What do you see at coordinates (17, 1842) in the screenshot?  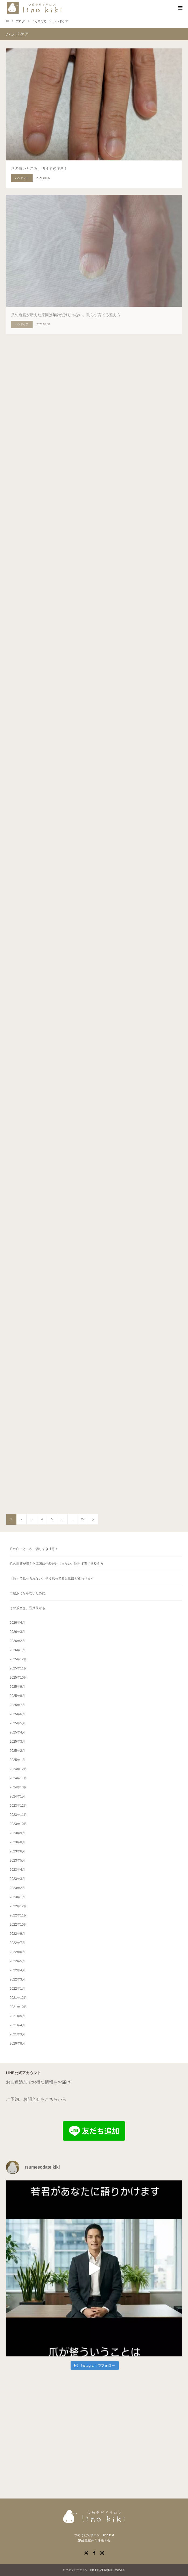 I see `2023年8月` at bounding box center [17, 1842].